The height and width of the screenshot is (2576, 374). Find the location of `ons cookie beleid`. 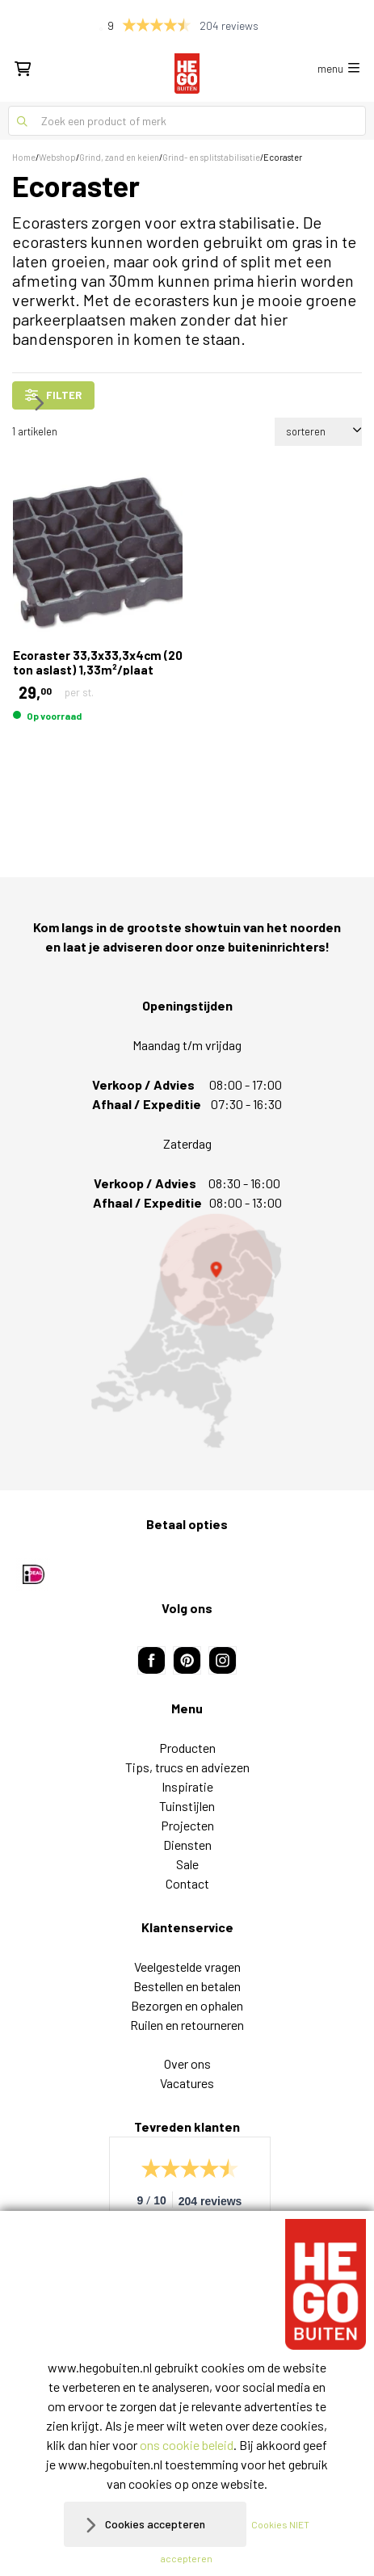

ons cookie beleid is located at coordinates (186, 2444).